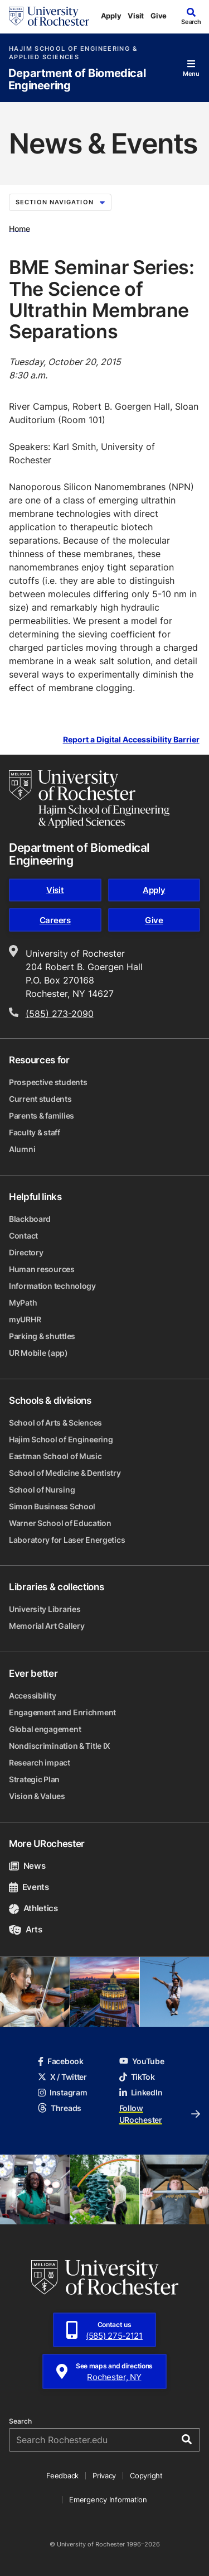  What do you see at coordinates (137, 2076) in the screenshot?
I see `TikTok` at bounding box center [137, 2076].